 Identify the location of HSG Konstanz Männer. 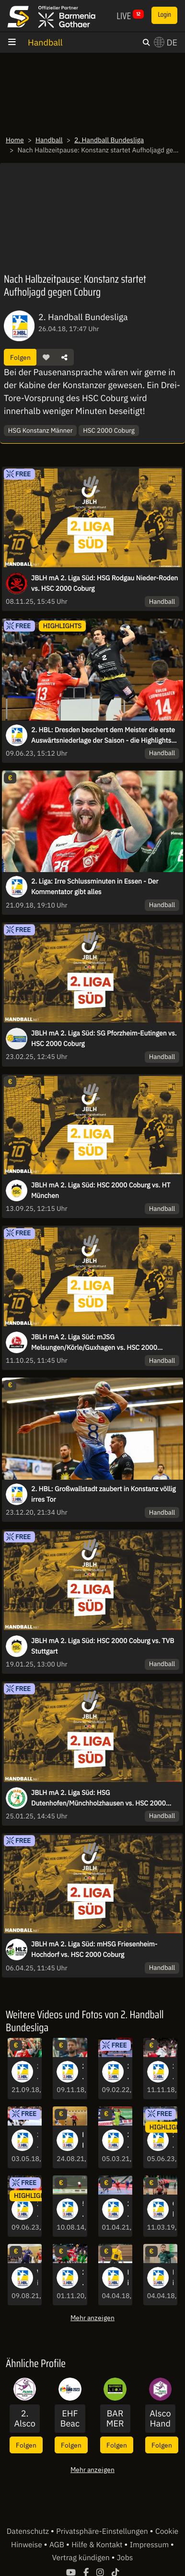
(40, 430).